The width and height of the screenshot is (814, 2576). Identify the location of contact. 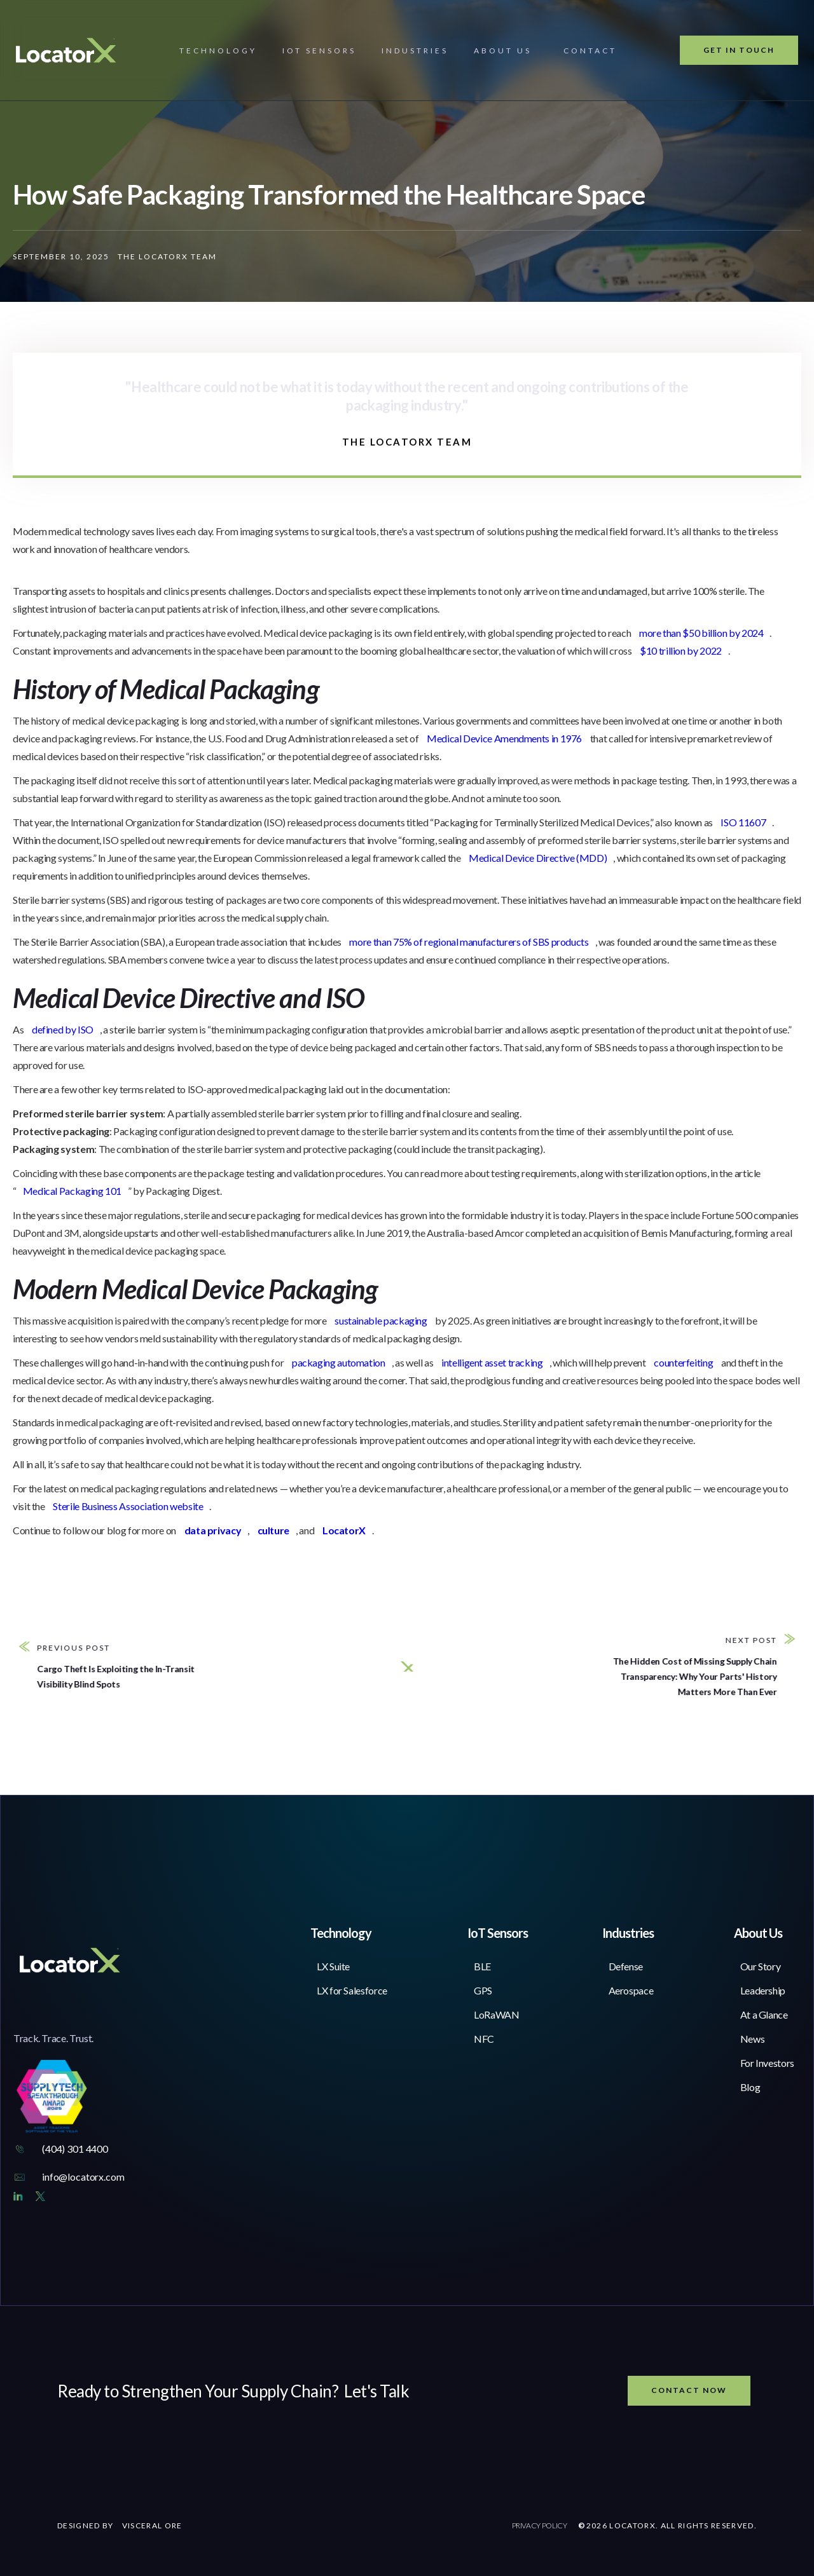
(590, 50).